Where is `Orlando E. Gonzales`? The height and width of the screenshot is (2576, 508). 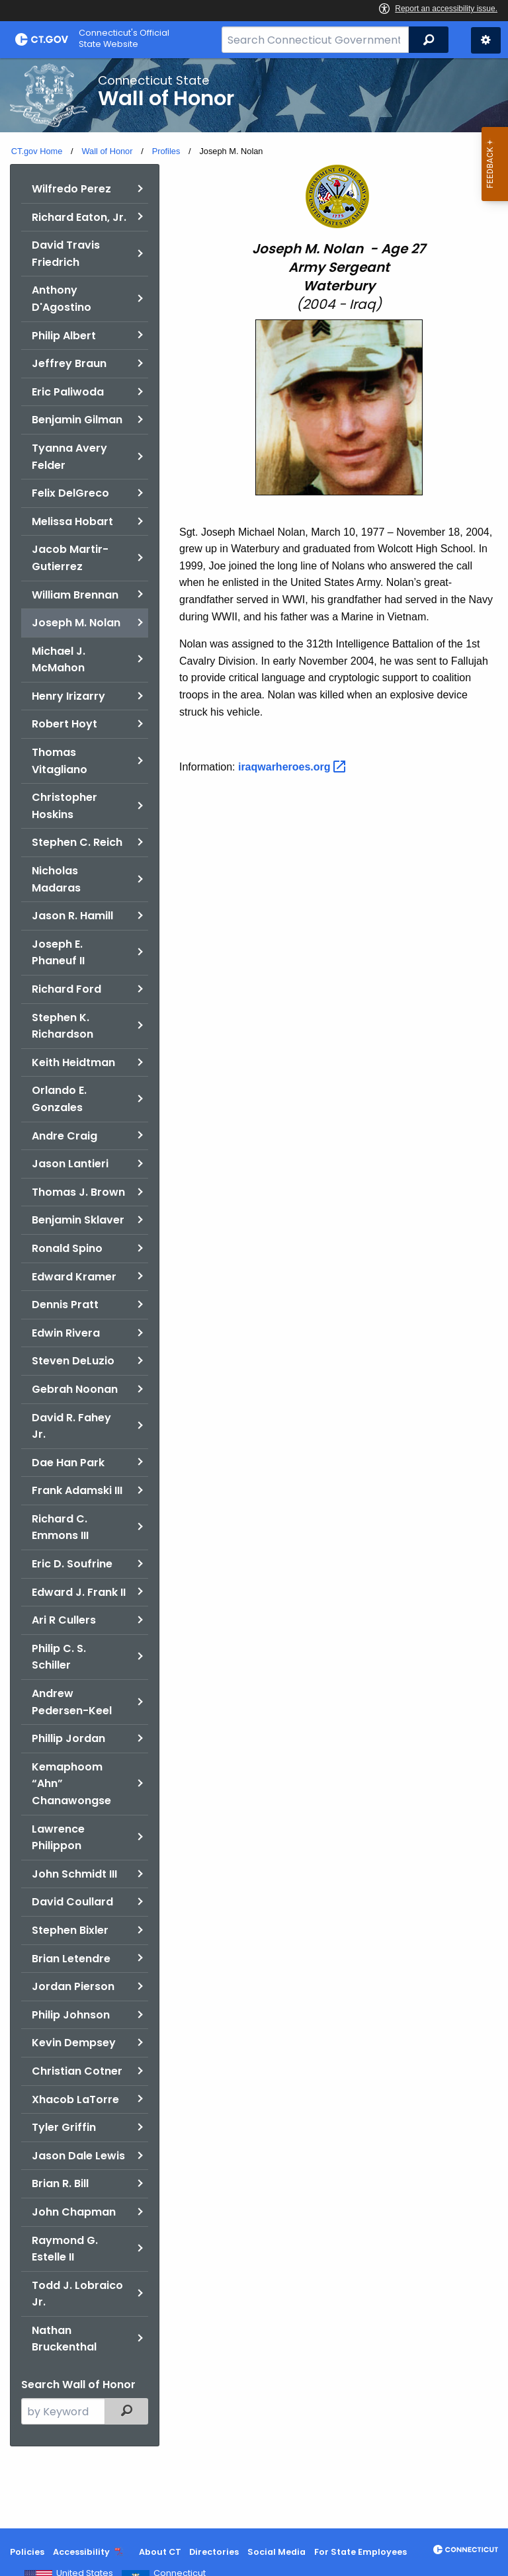
Orlando E. Gonzales is located at coordinates (59, 1099).